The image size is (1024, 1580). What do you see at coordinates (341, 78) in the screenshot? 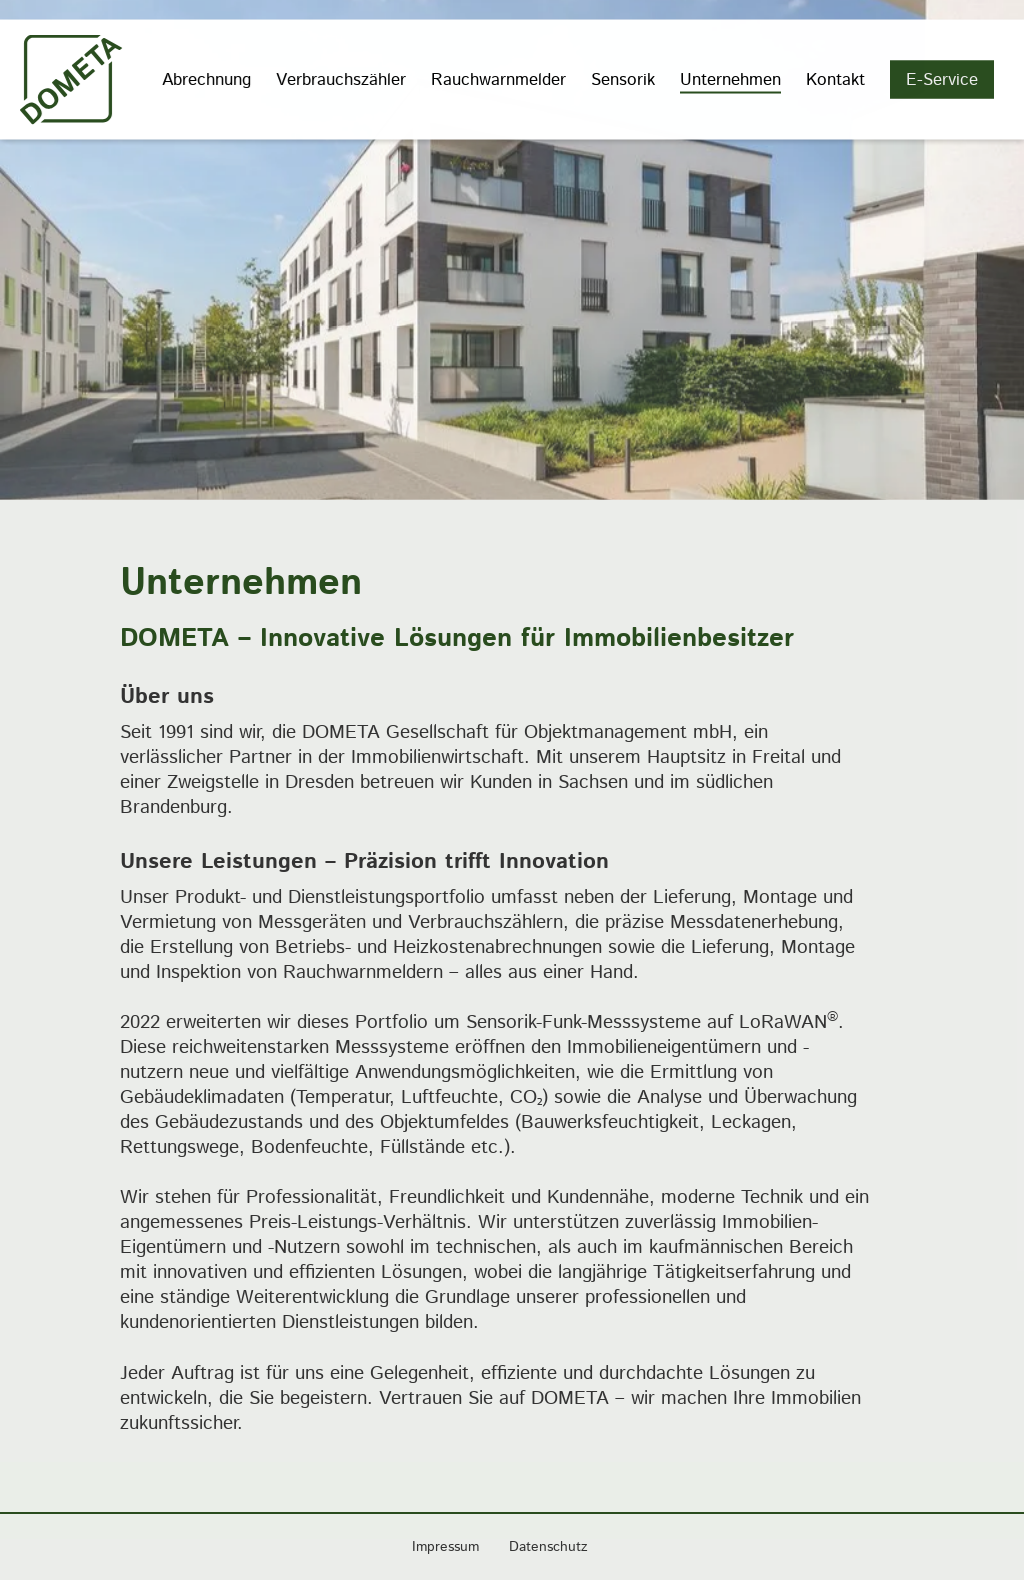
I see `Verbrauchszähler` at bounding box center [341, 78].